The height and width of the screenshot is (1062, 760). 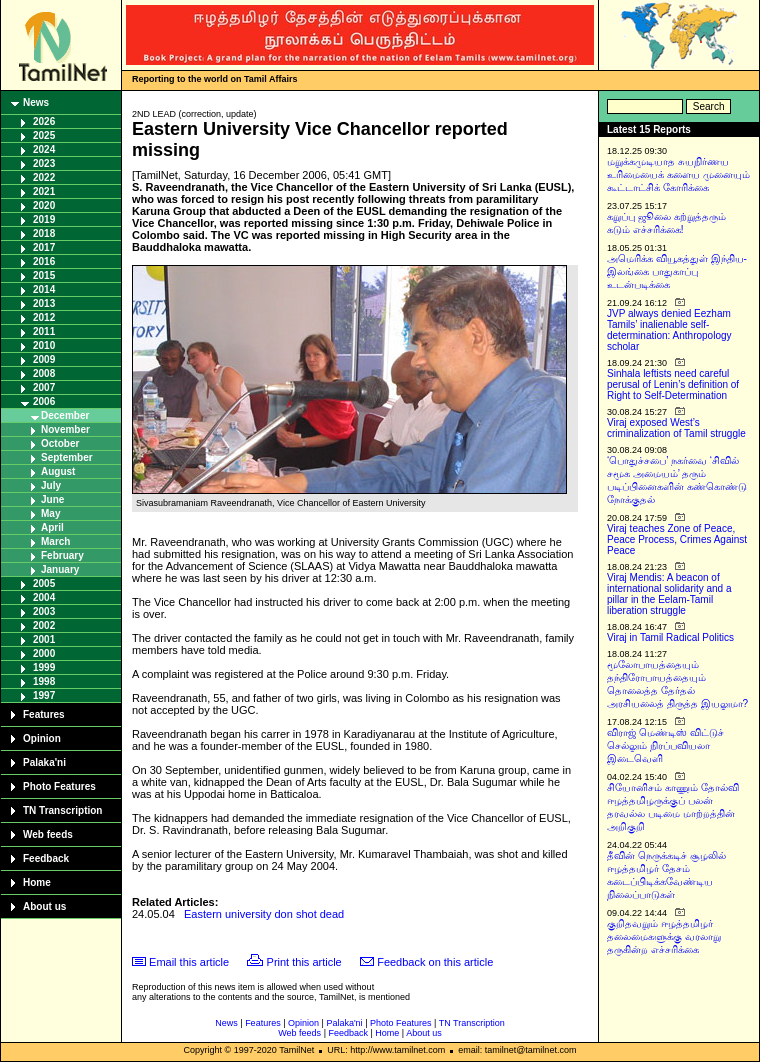 What do you see at coordinates (50, 513) in the screenshot?
I see `May` at bounding box center [50, 513].